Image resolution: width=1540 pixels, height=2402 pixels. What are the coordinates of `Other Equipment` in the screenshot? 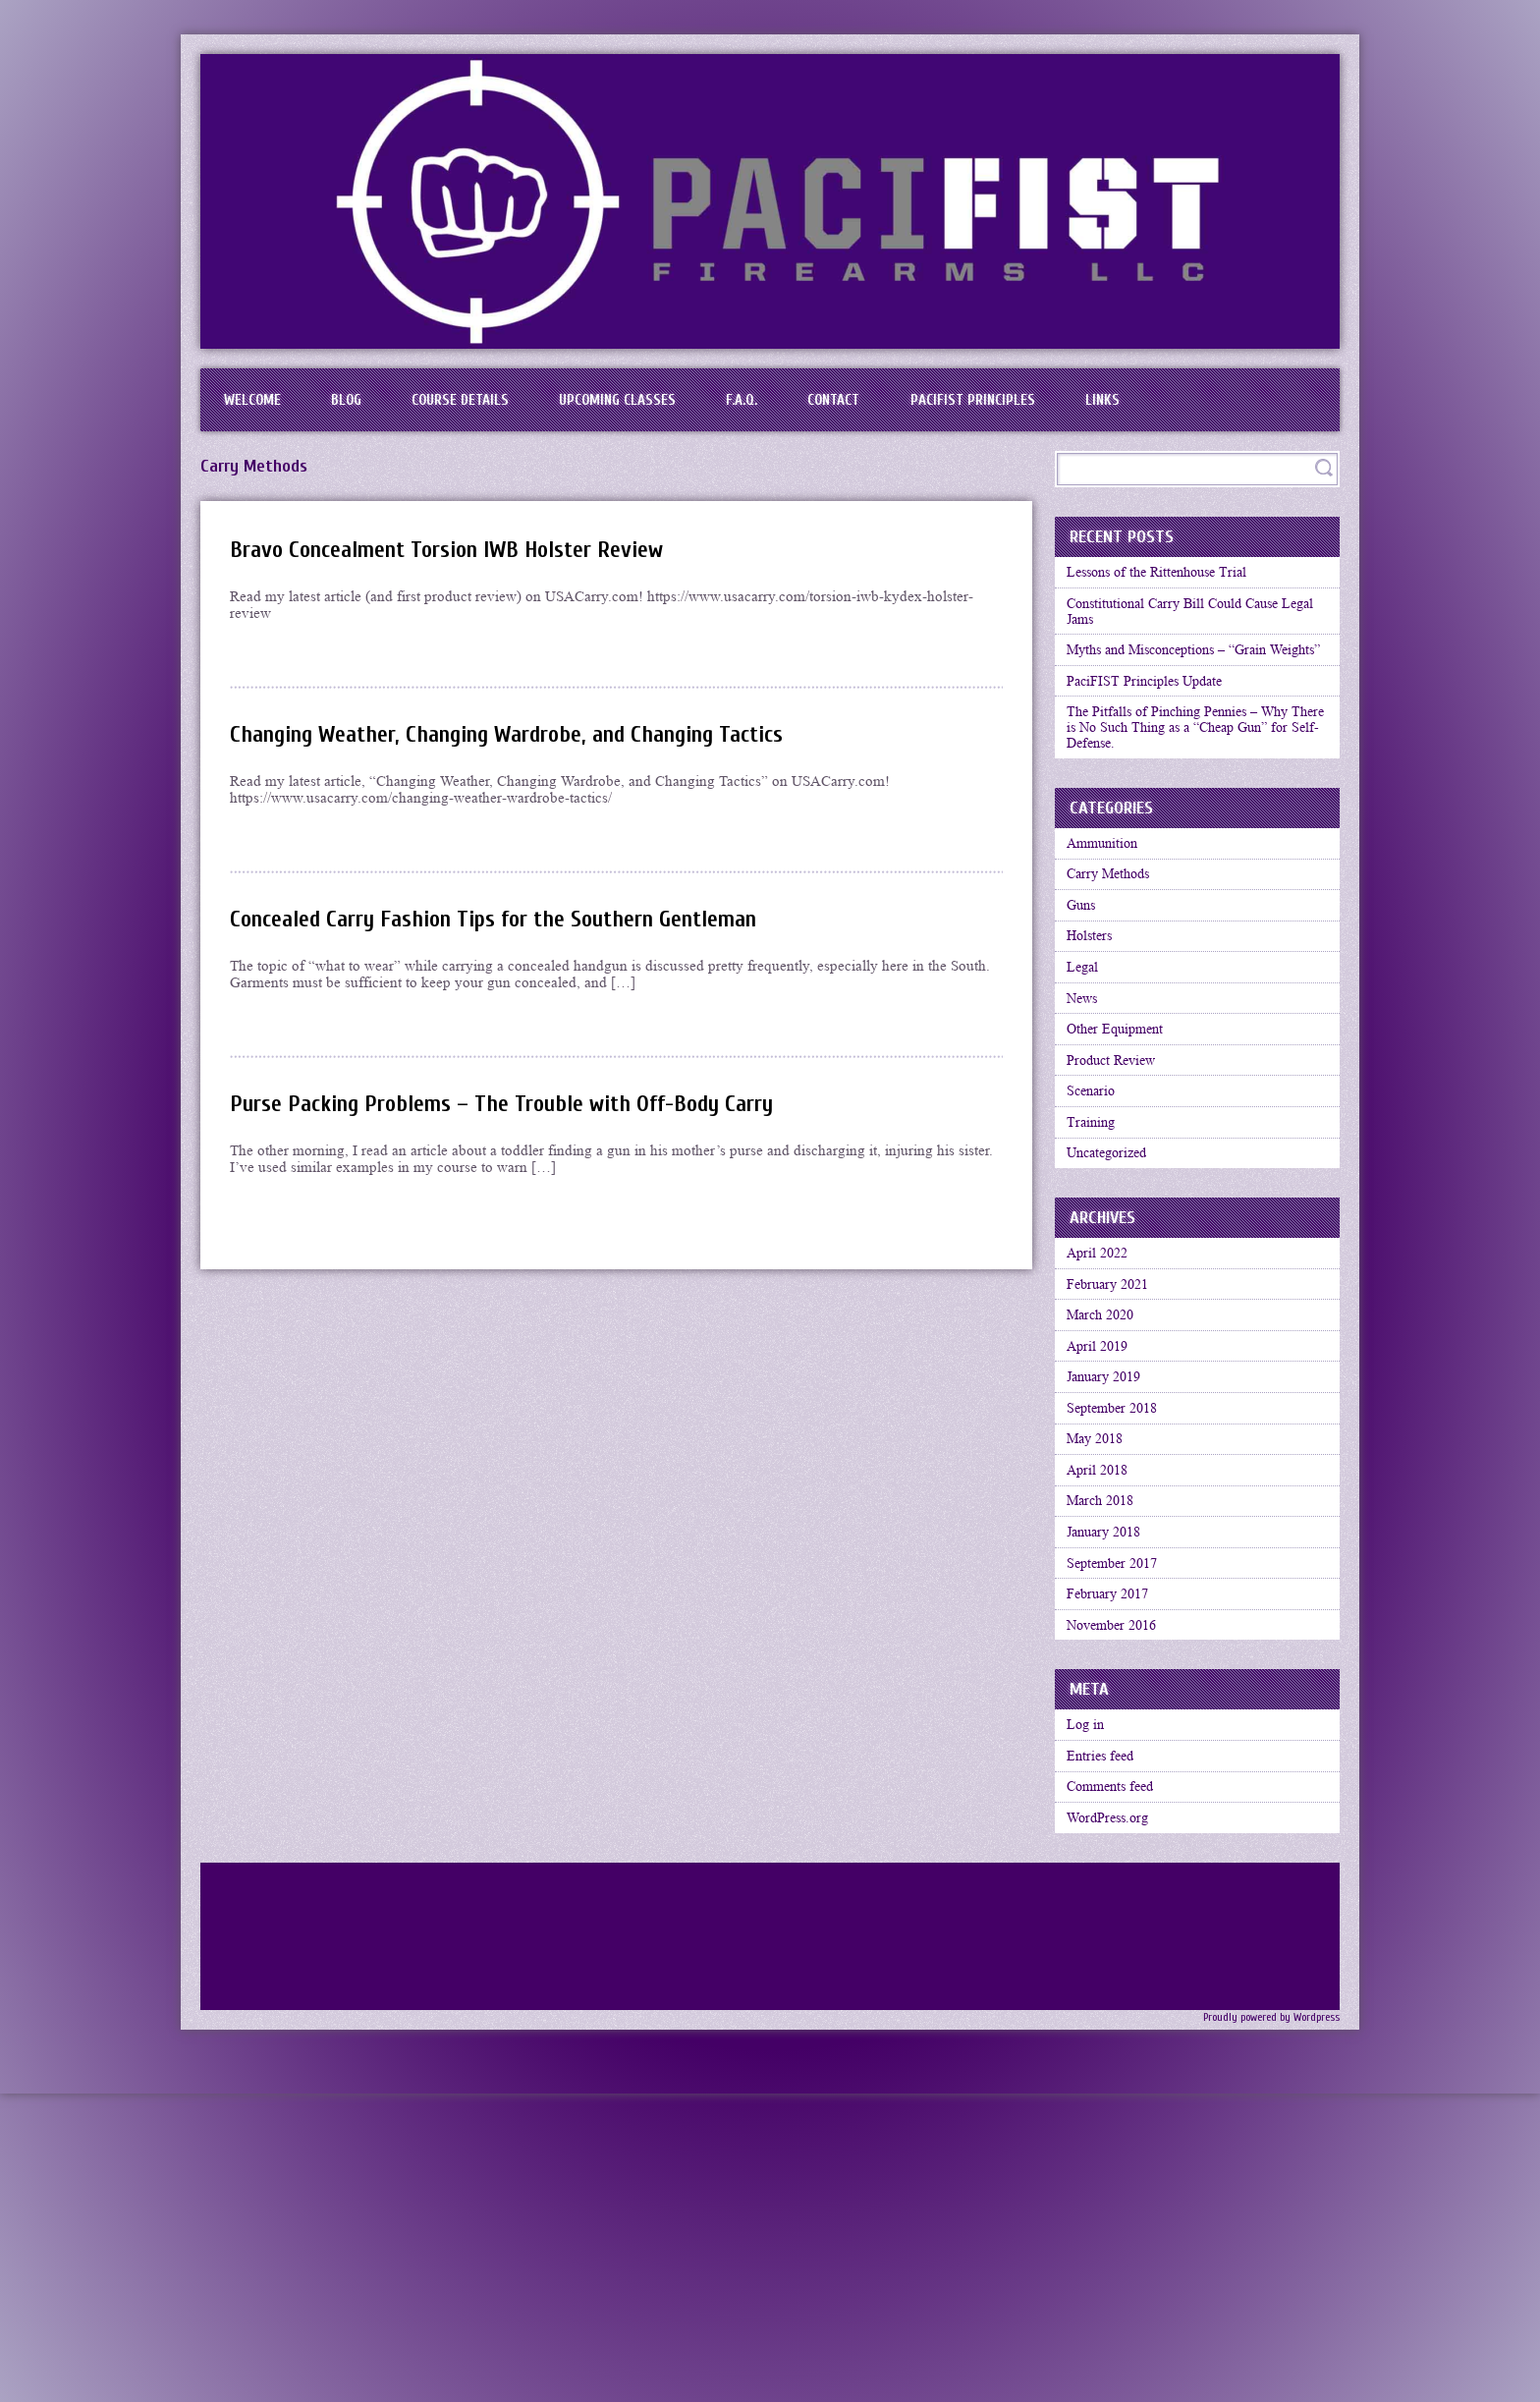 It's located at (1122, 1146).